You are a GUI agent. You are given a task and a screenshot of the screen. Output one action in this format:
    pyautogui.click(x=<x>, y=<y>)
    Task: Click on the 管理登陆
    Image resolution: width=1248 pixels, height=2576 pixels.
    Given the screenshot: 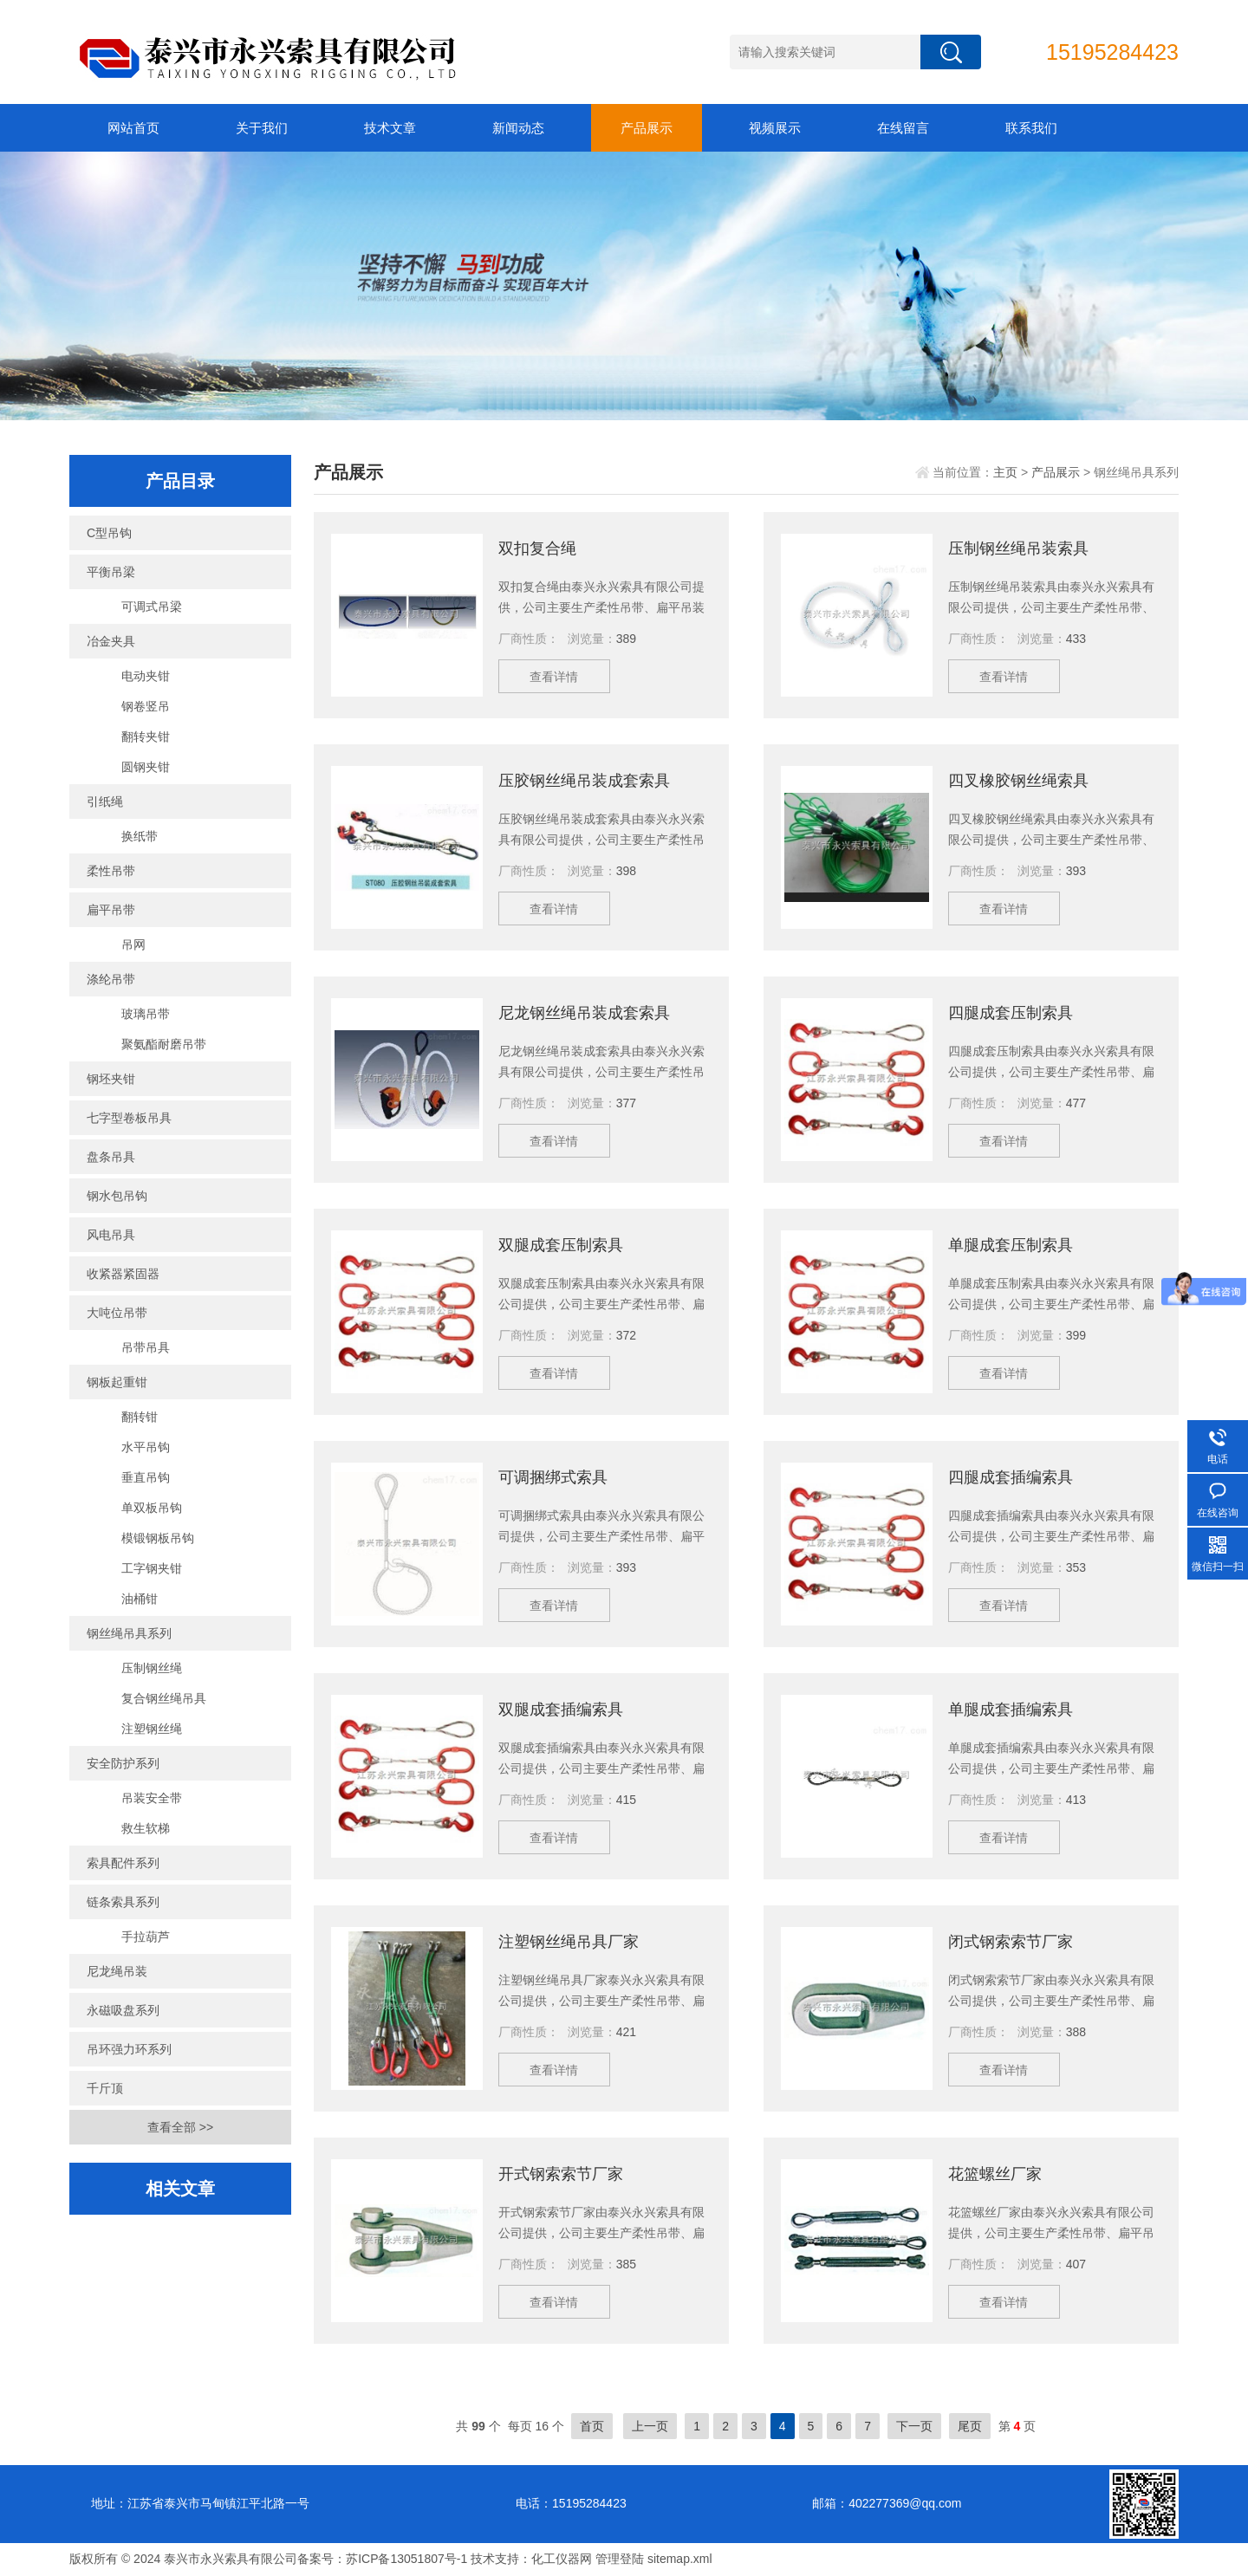 What is the action you would take?
    pyautogui.click(x=619, y=2559)
    